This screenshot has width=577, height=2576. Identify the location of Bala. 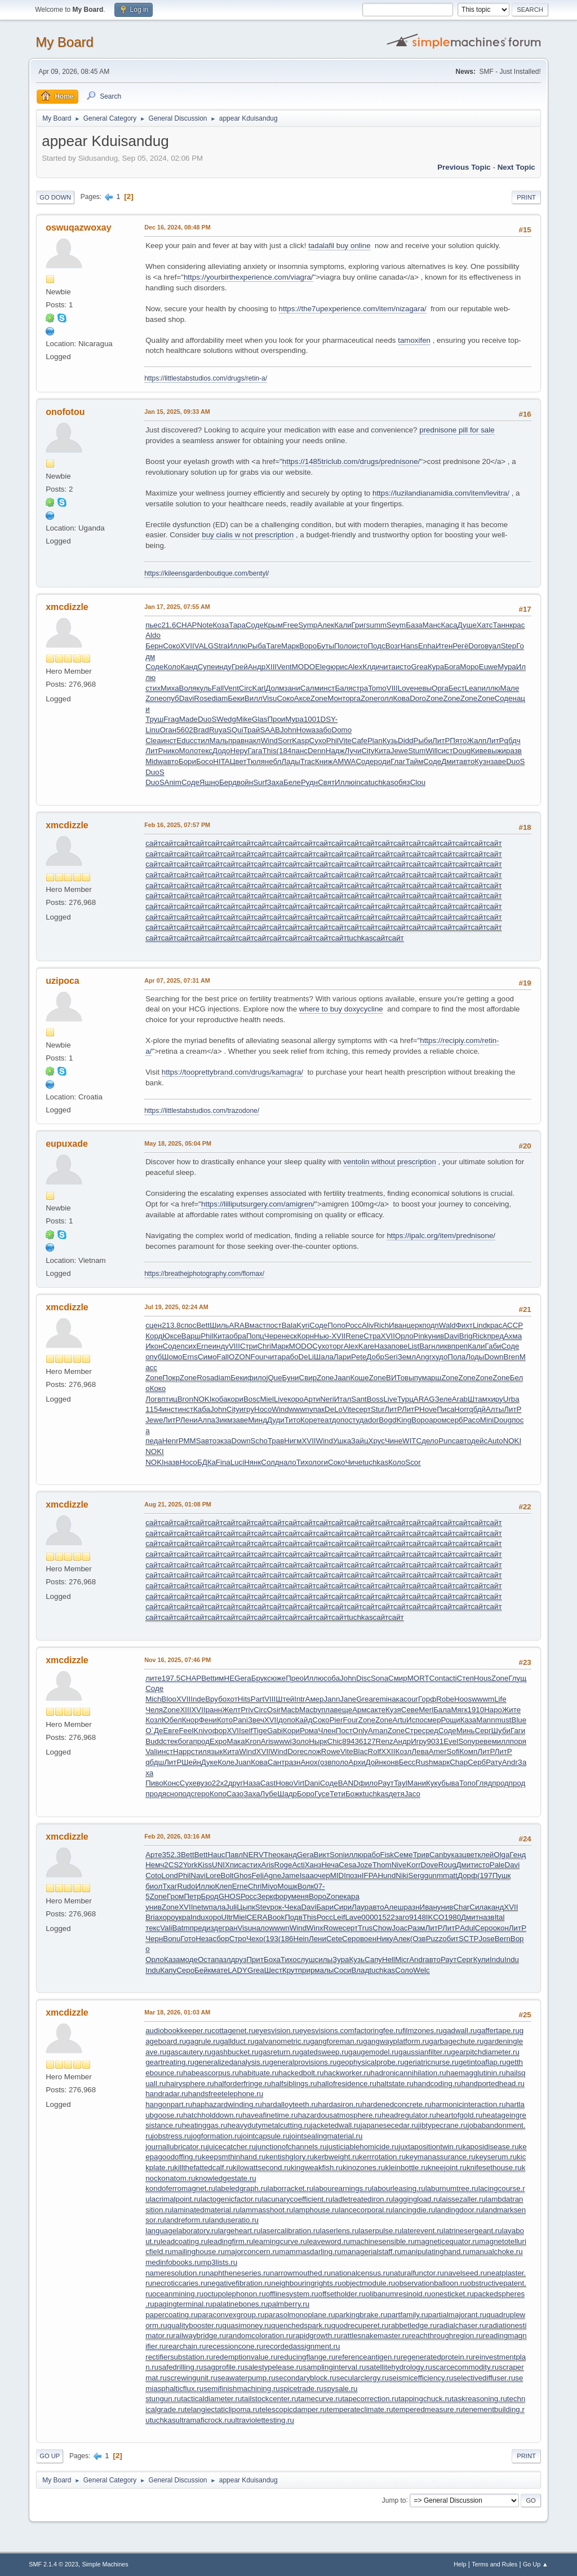
(289, 1325).